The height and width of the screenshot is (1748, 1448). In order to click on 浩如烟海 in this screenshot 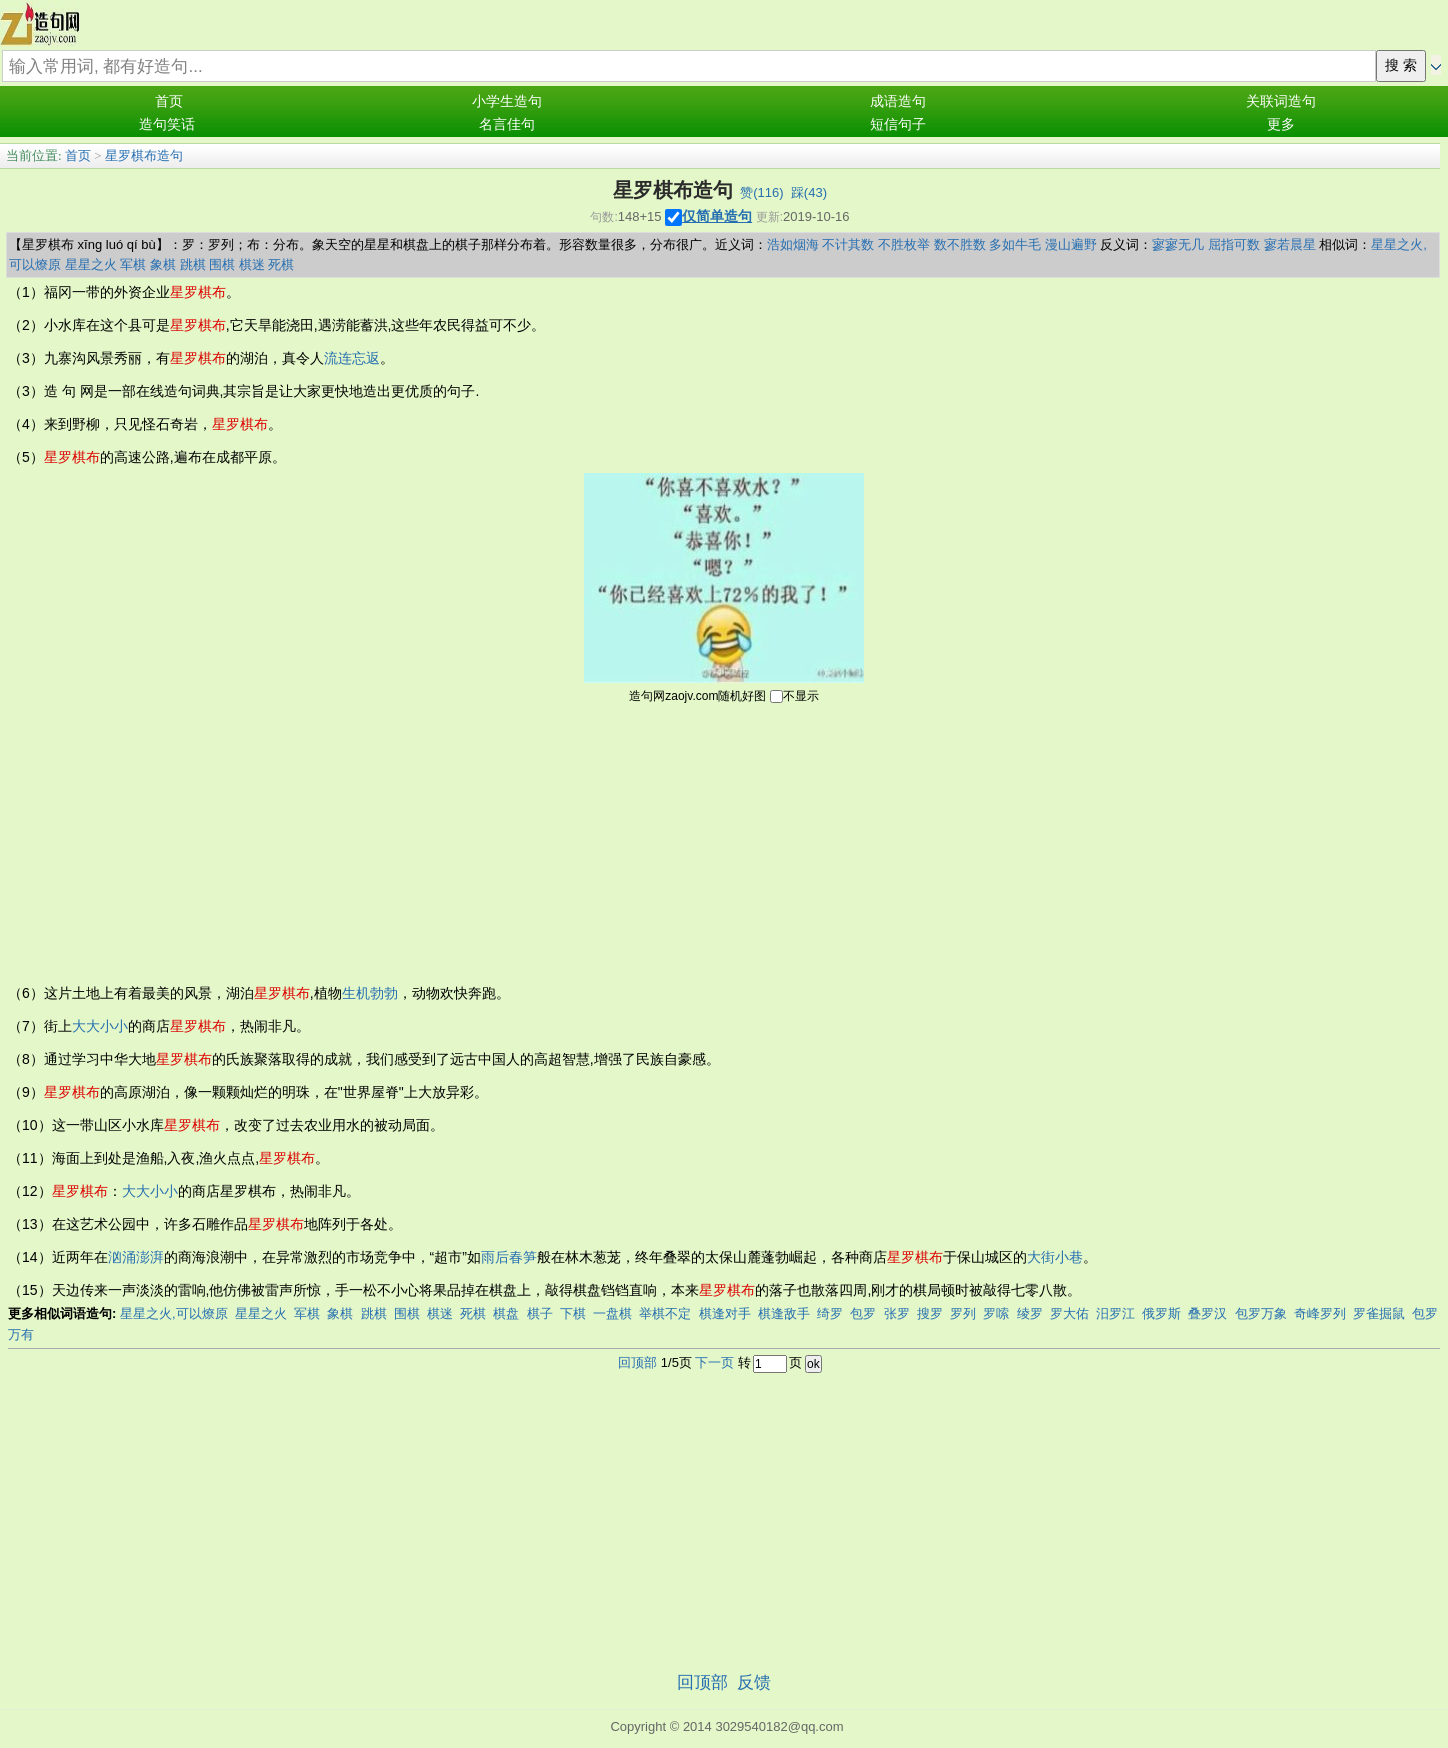, I will do `click(793, 244)`.